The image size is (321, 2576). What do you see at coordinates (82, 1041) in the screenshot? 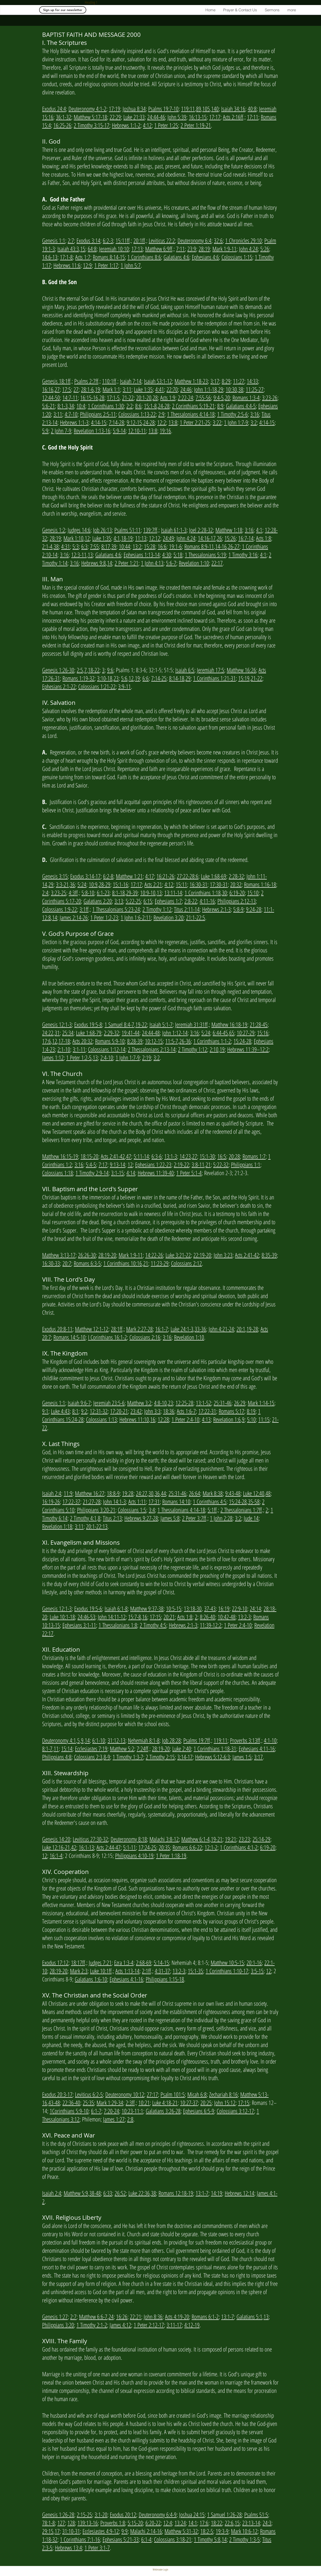
I see `Acts 20:32` at bounding box center [82, 1041].